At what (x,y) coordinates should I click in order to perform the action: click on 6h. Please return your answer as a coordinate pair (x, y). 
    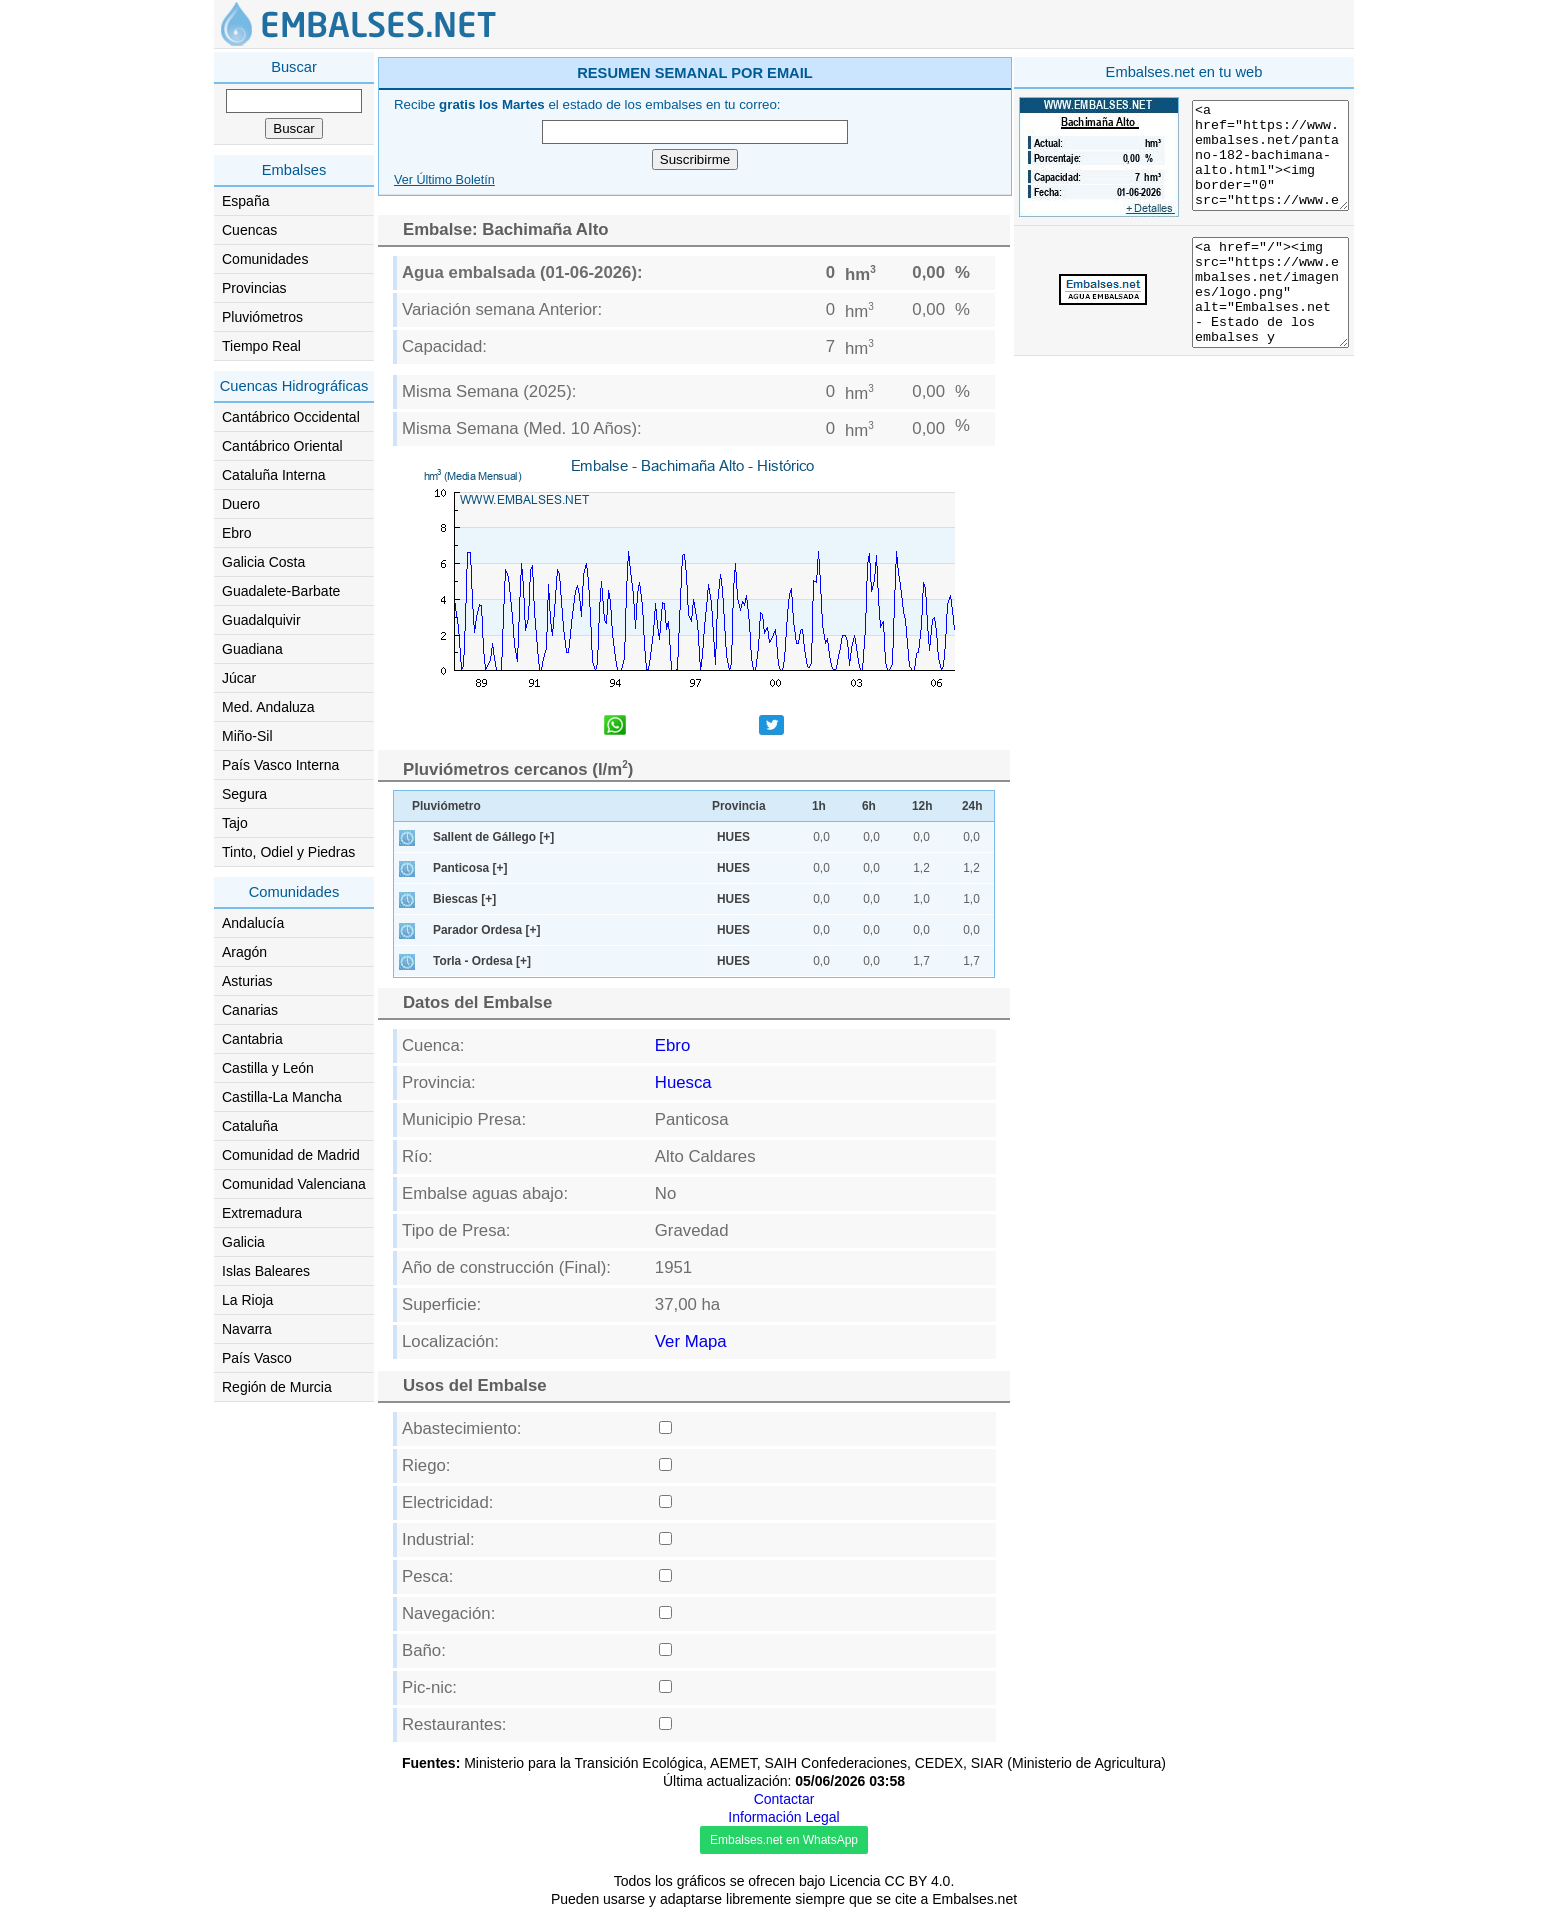
    Looking at the image, I should click on (869, 806).